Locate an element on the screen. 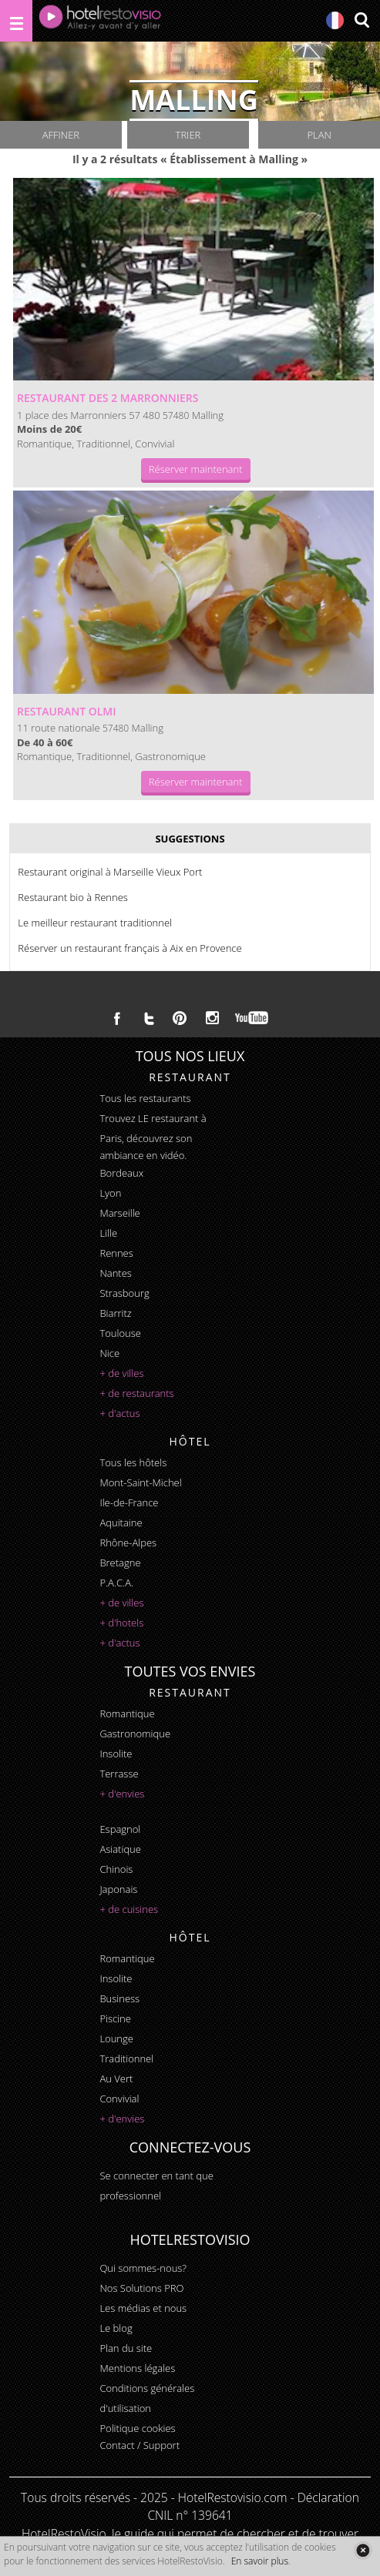  japonais is located at coordinates (118, 1889).